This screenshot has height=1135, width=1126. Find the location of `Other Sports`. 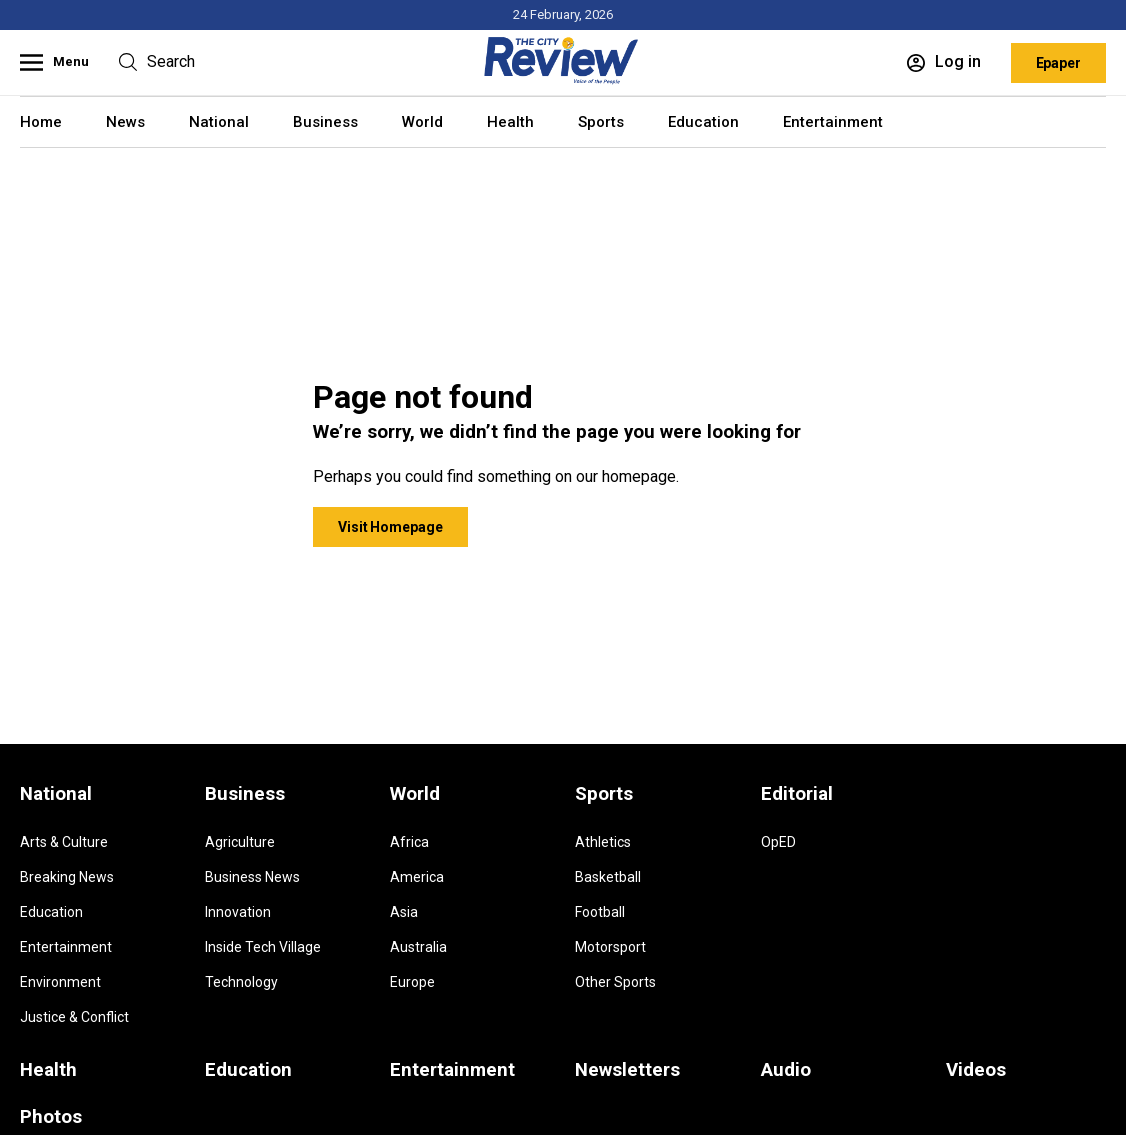

Other Sports is located at coordinates (615, 982).